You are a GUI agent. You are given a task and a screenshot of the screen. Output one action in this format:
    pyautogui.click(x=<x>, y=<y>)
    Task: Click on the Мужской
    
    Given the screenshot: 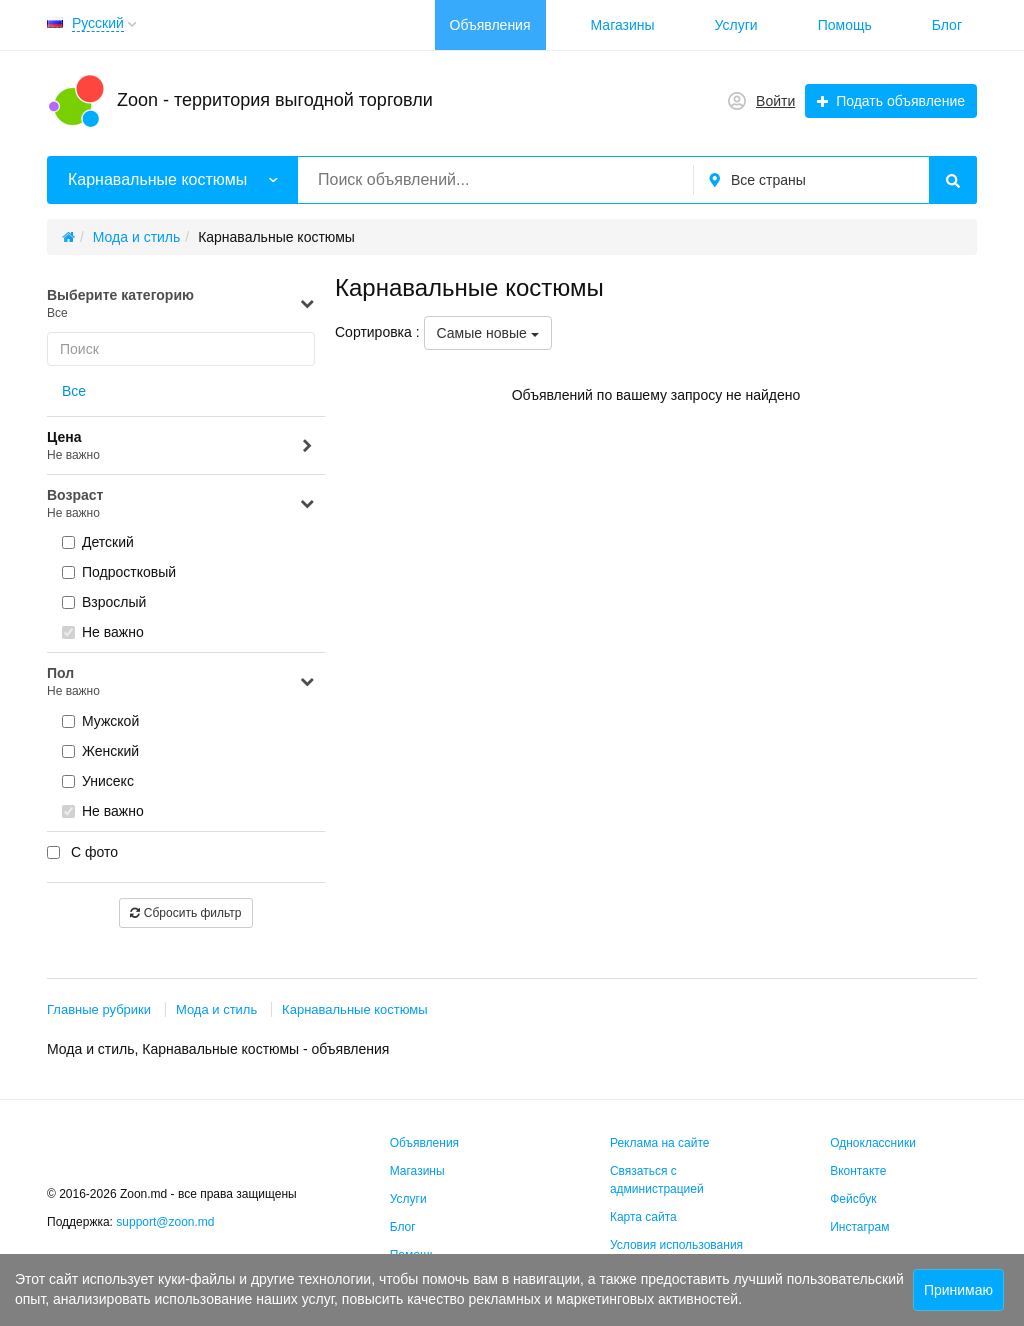 What is the action you would take?
    pyautogui.click(x=100, y=721)
    